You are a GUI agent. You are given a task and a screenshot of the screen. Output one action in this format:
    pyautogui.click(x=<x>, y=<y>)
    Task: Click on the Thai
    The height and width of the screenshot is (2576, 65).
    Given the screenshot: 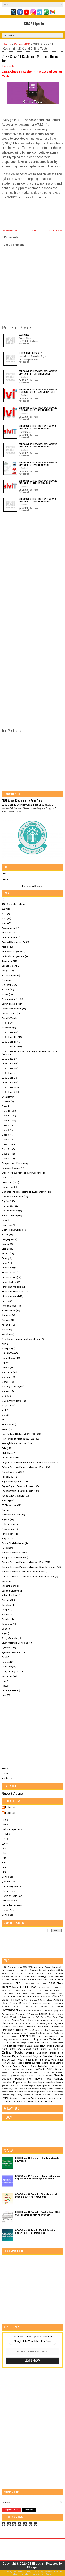 What is the action you would take?
    pyautogui.click(x=4, y=1681)
    